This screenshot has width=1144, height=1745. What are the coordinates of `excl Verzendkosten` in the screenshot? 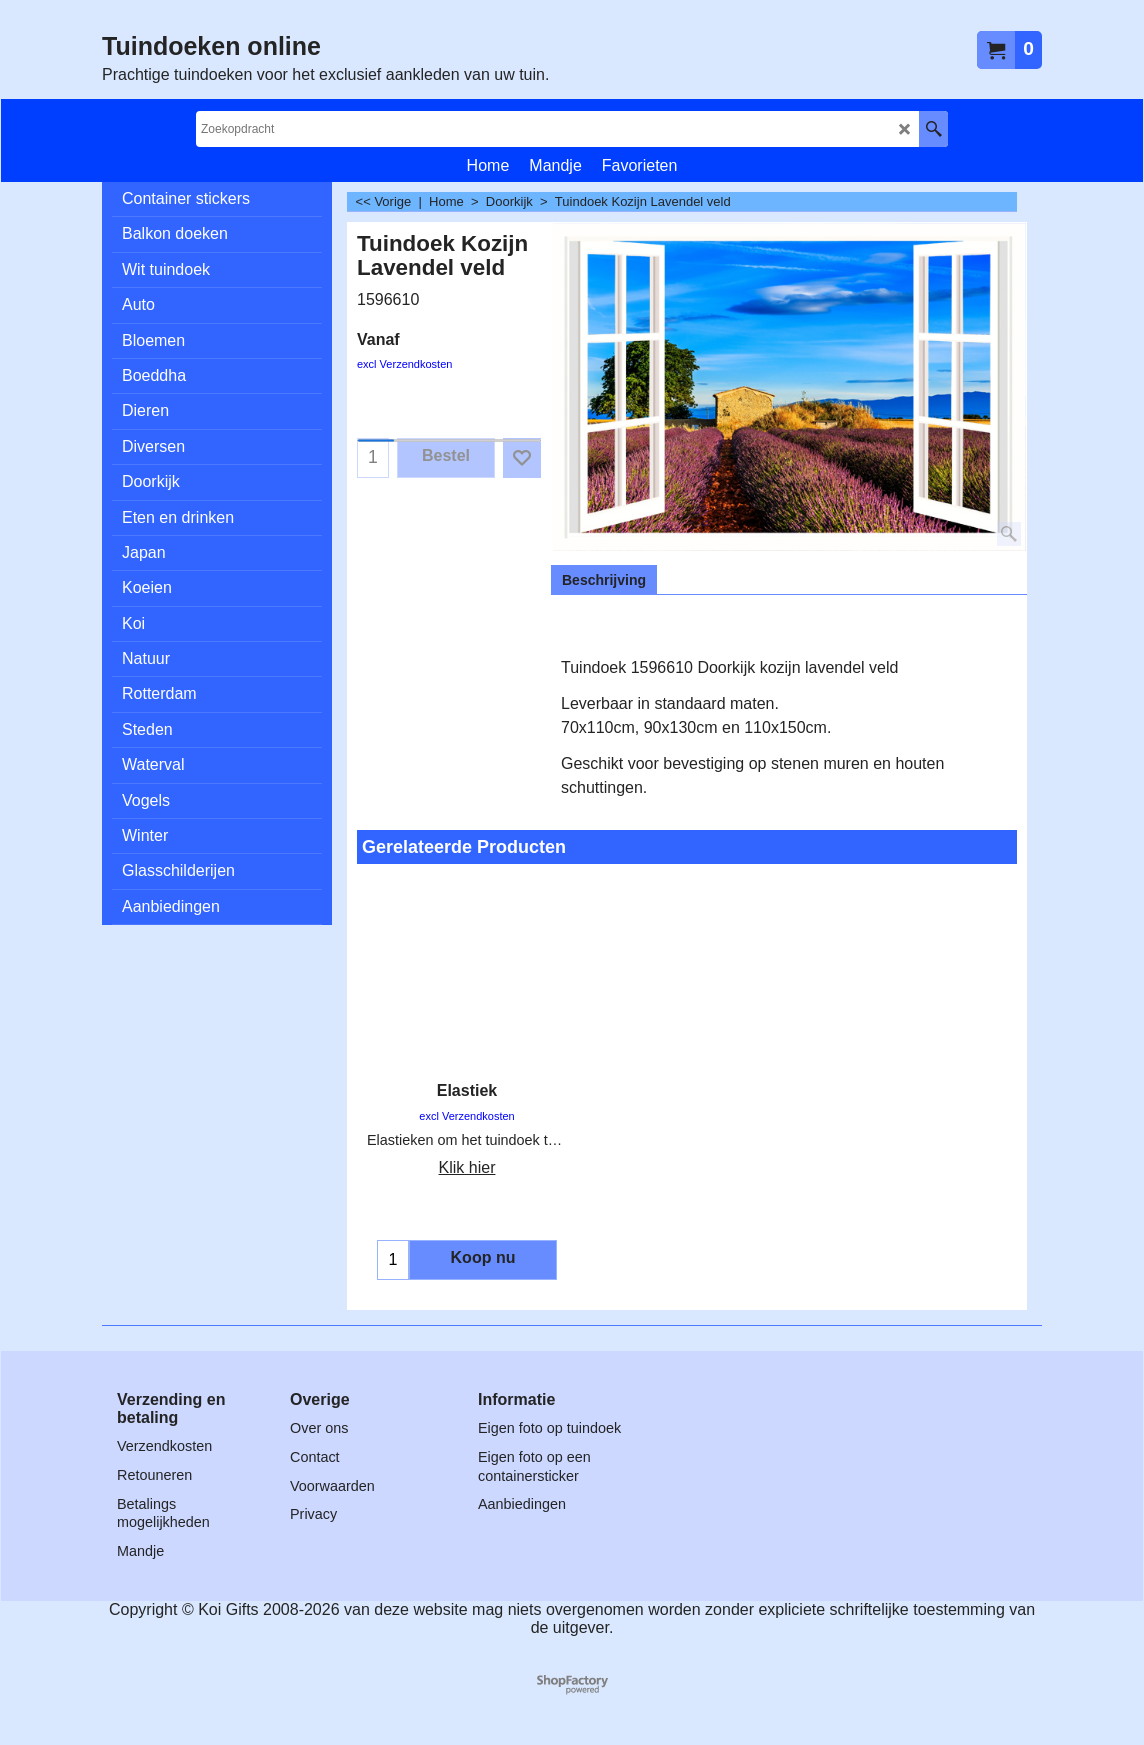 It's located at (404, 364).